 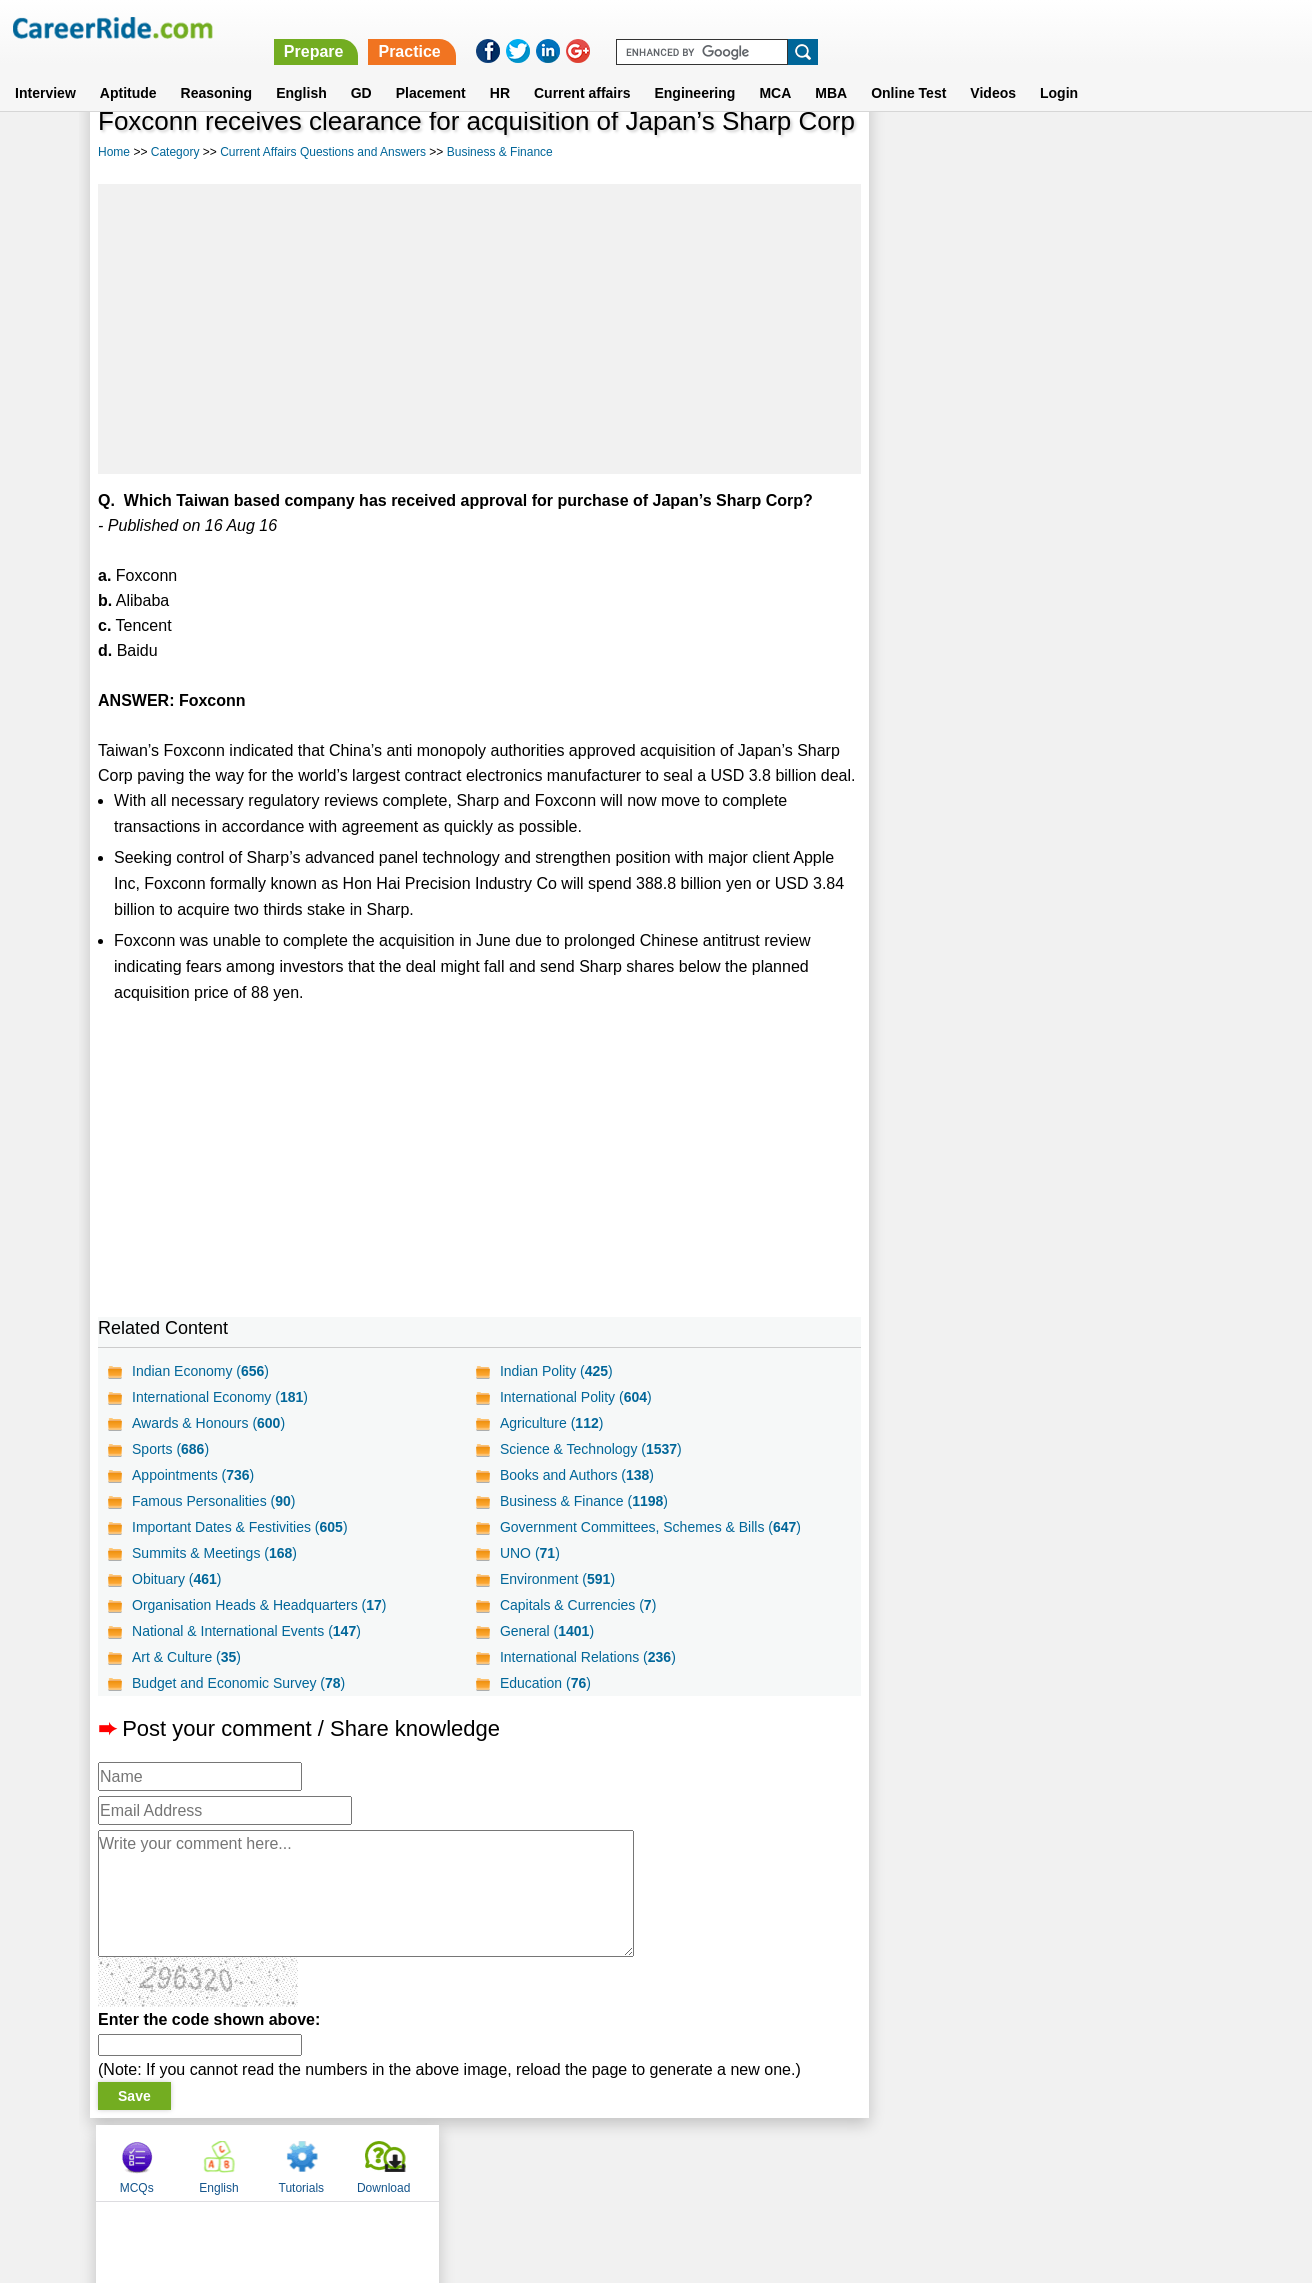 I want to click on Engineering, so click(x=694, y=69).